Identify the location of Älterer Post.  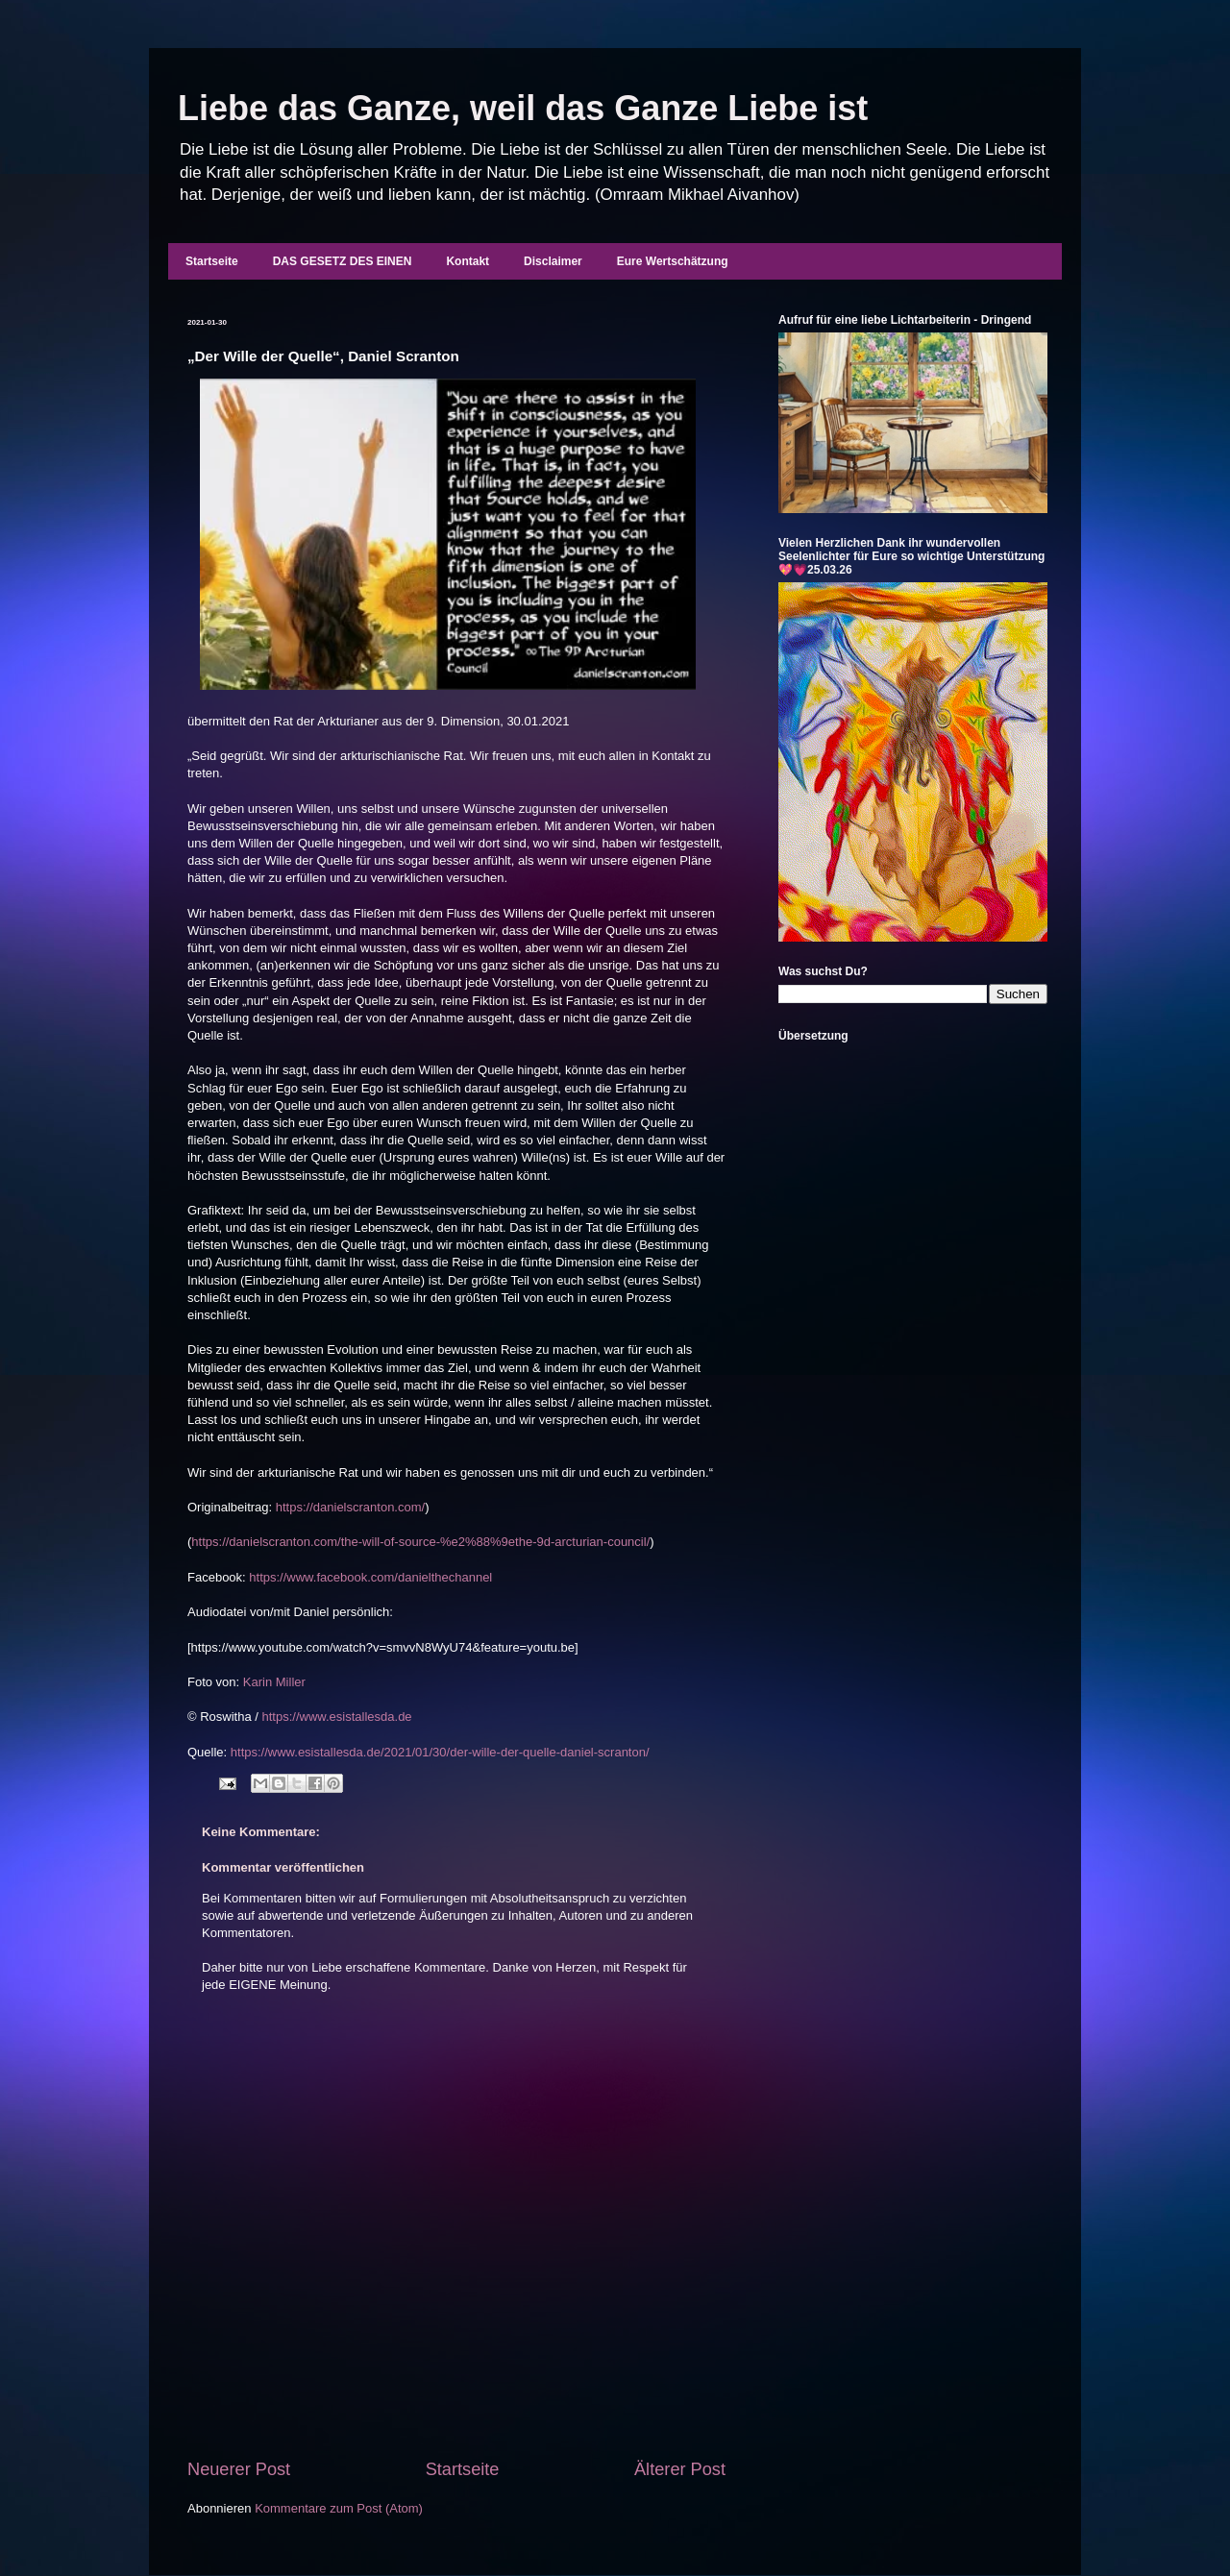
(680, 2469).